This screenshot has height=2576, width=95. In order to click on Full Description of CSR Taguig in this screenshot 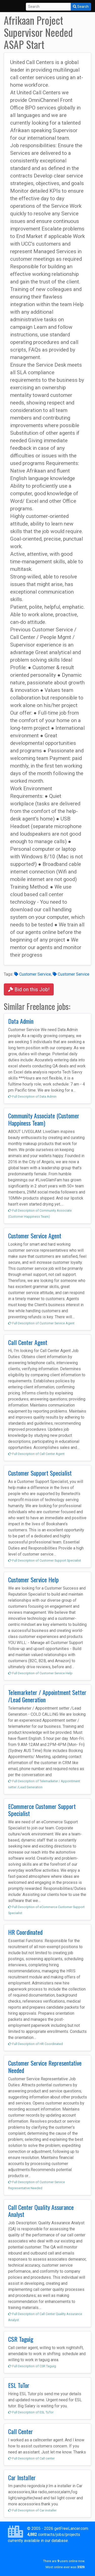, I will do `click(32, 2366)`.